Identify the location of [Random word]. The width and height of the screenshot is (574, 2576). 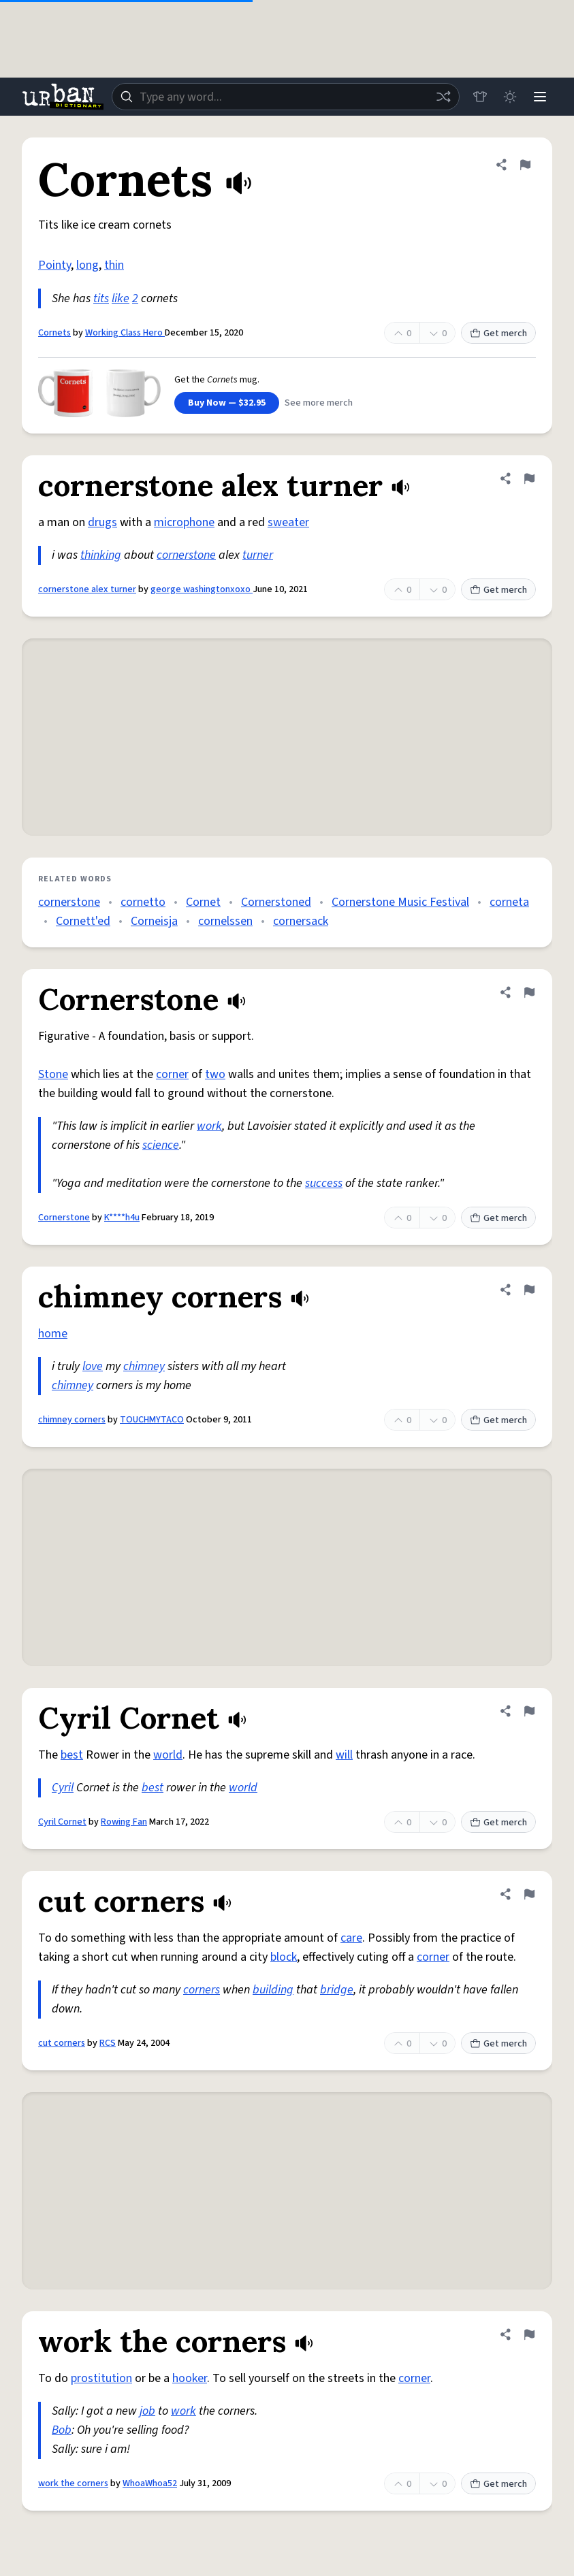
(443, 96).